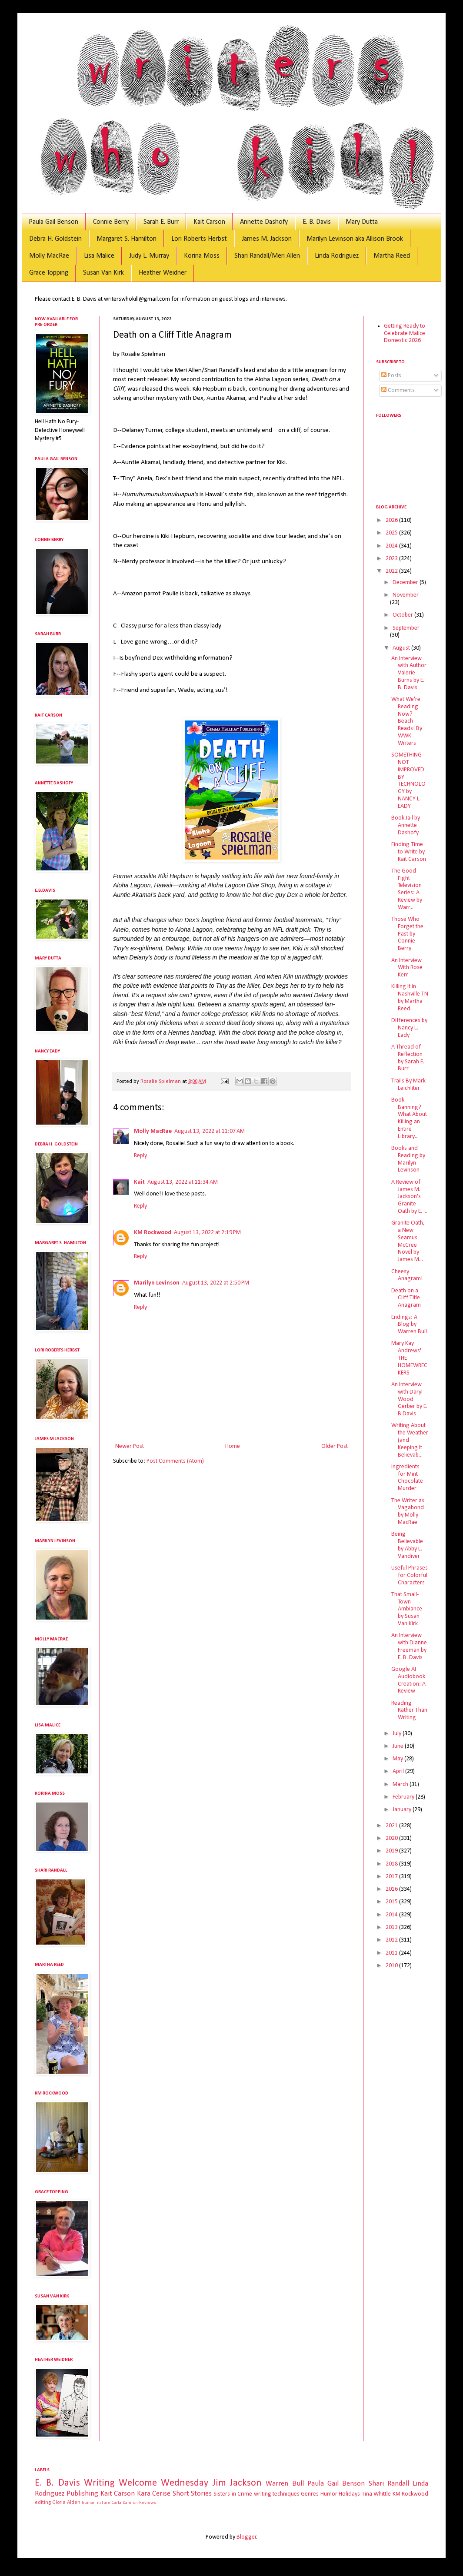 The height and width of the screenshot is (2576, 463). What do you see at coordinates (182, 1182) in the screenshot?
I see `August 13, 2022 at 11:34 AM` at bounding box center [182, 1182].